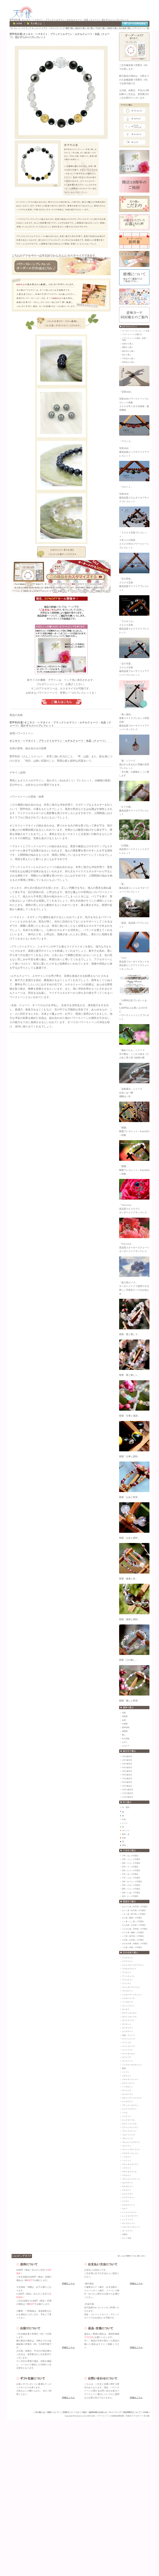 This screenshot has width=159, height=2576. What do you see at coordinates (132, 1994) in the screenshot?
I see `イエローアベンチュリン` at bounding box center [132, 1994].